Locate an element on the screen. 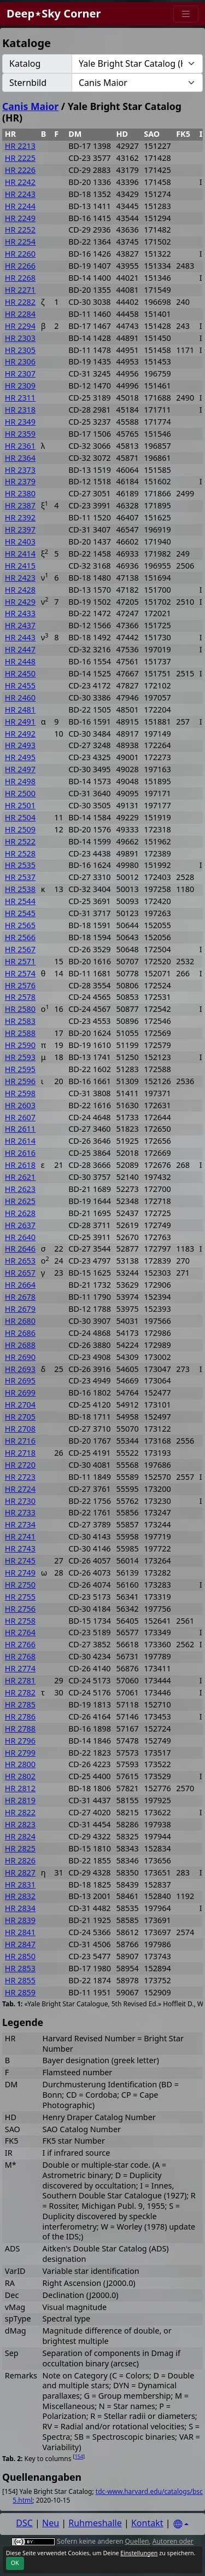 Image resolution: width=205 pixels, height=2576 pixels. HR 2497 is located at coordinates (20, 769).